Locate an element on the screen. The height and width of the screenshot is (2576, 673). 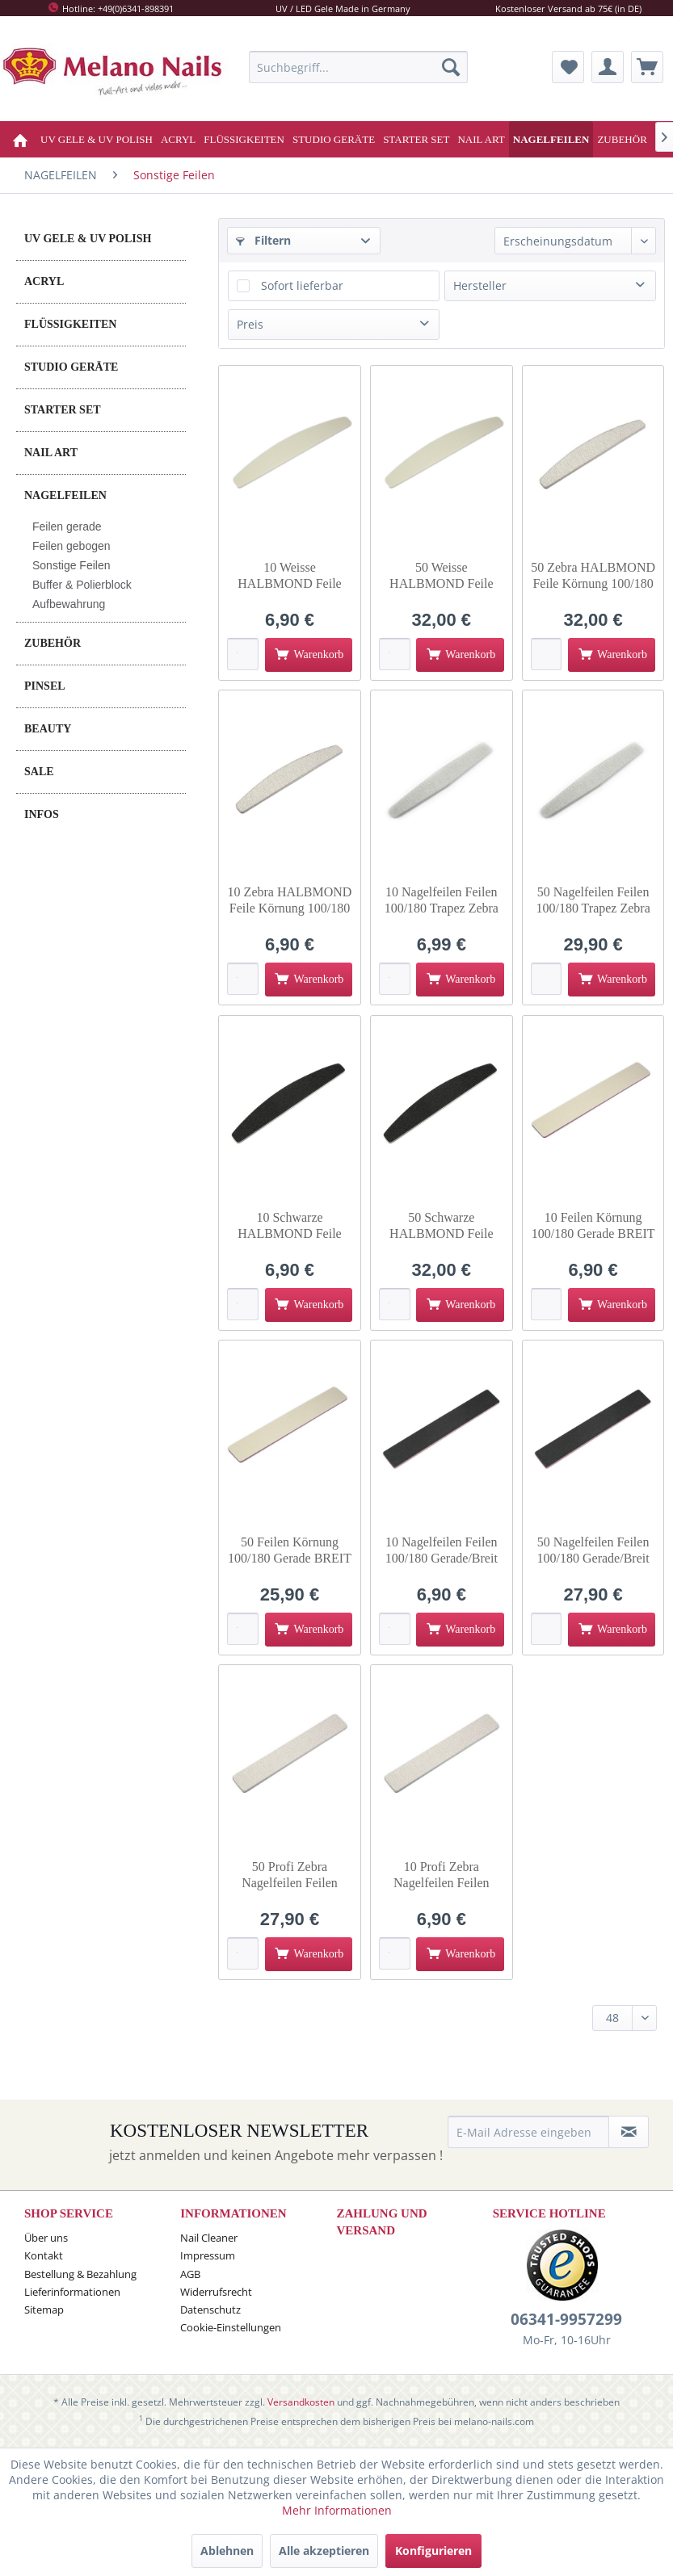
UV GELE & UV POLISH is located at coordinates (87, 239).